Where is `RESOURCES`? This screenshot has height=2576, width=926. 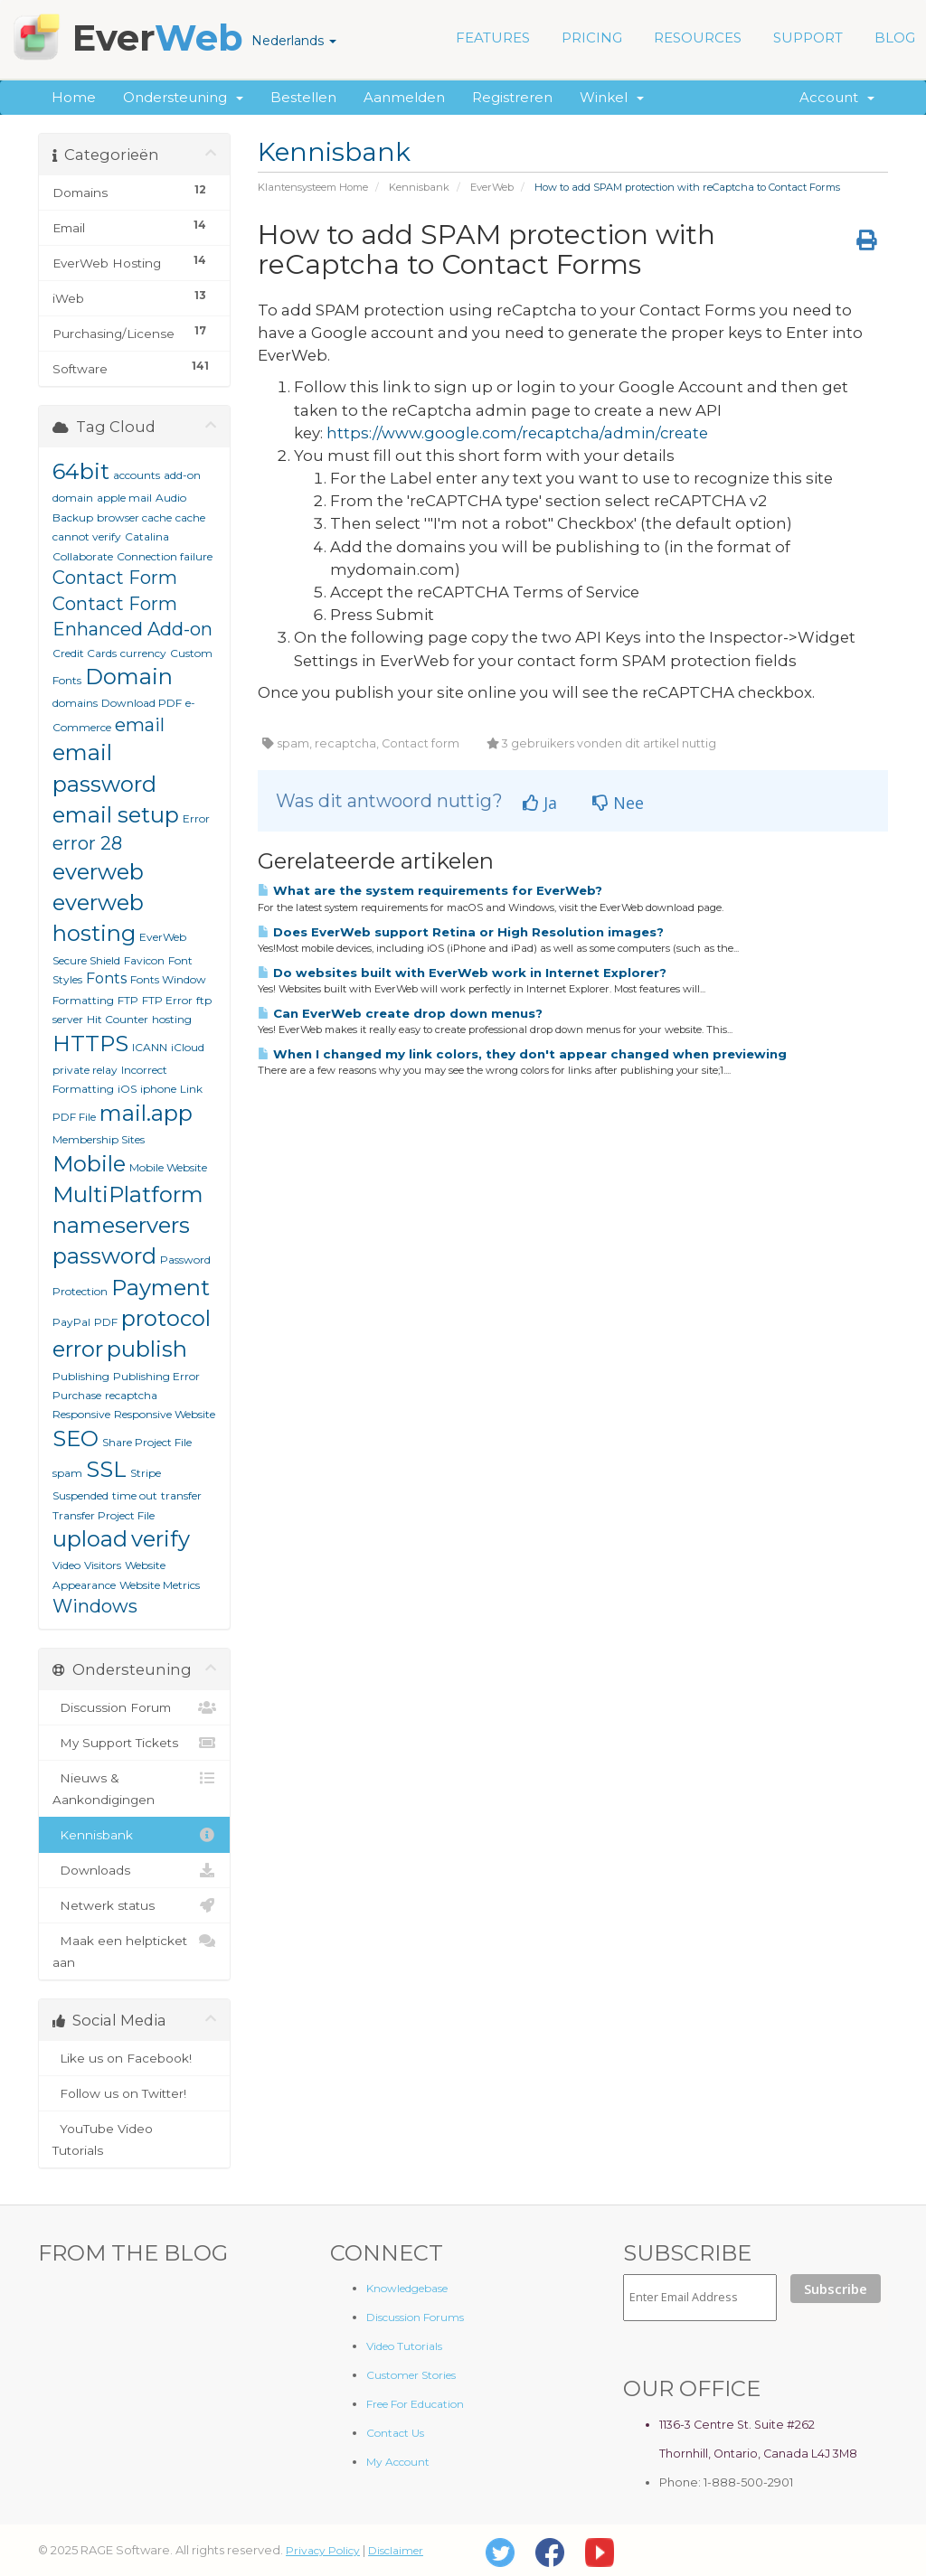 RESOURCES is located at coordinates (698, 37).